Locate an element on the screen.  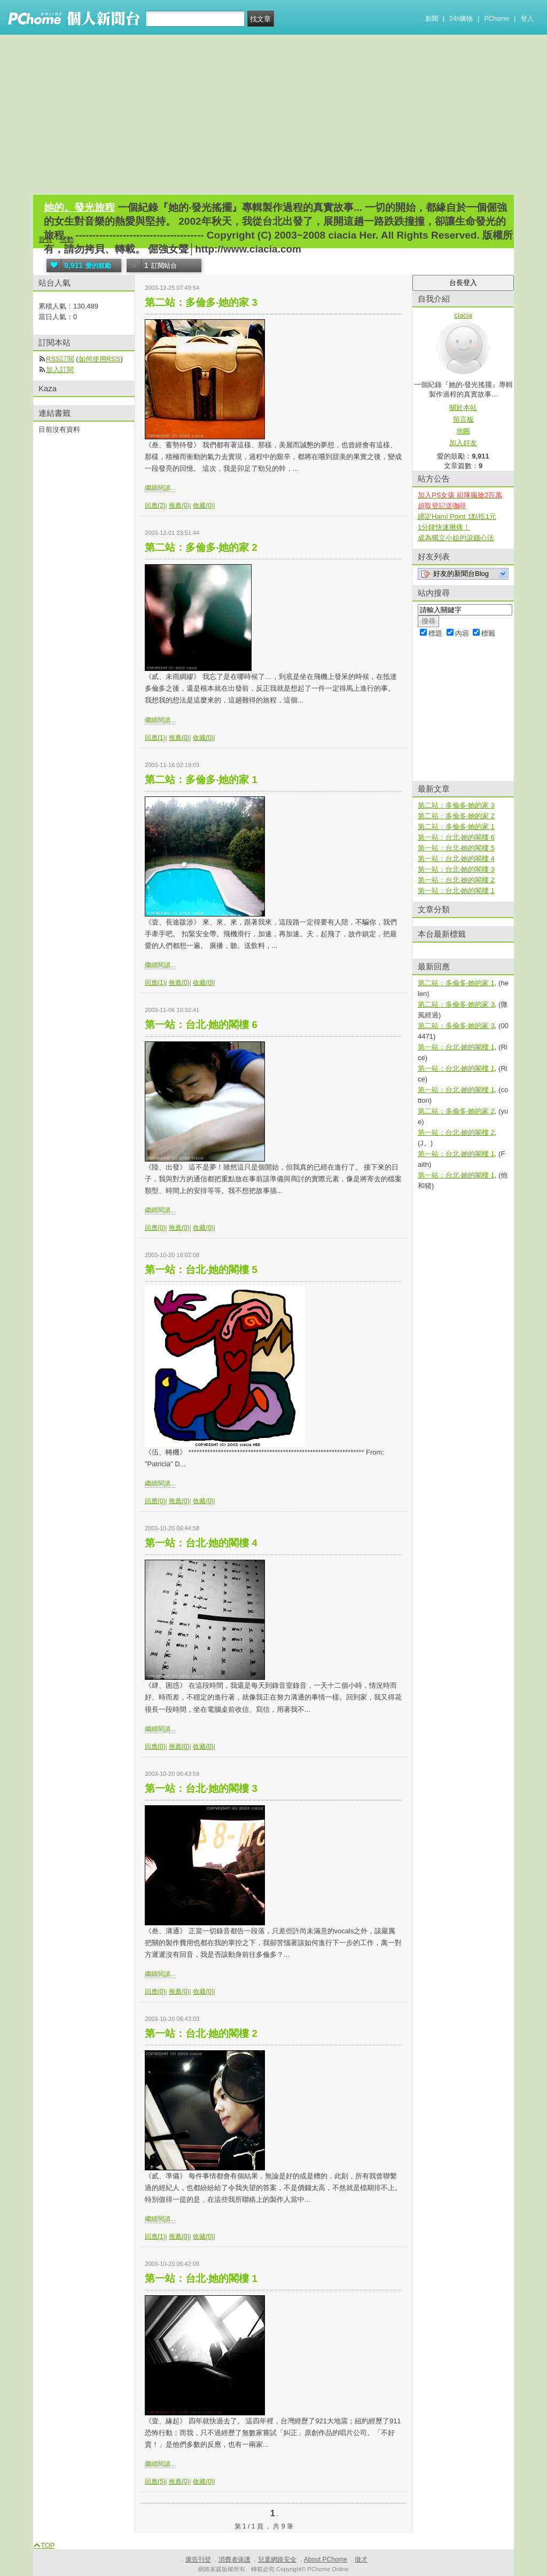
第二站：多倫多‧她的家 1 is located at coordinates (201, 779).